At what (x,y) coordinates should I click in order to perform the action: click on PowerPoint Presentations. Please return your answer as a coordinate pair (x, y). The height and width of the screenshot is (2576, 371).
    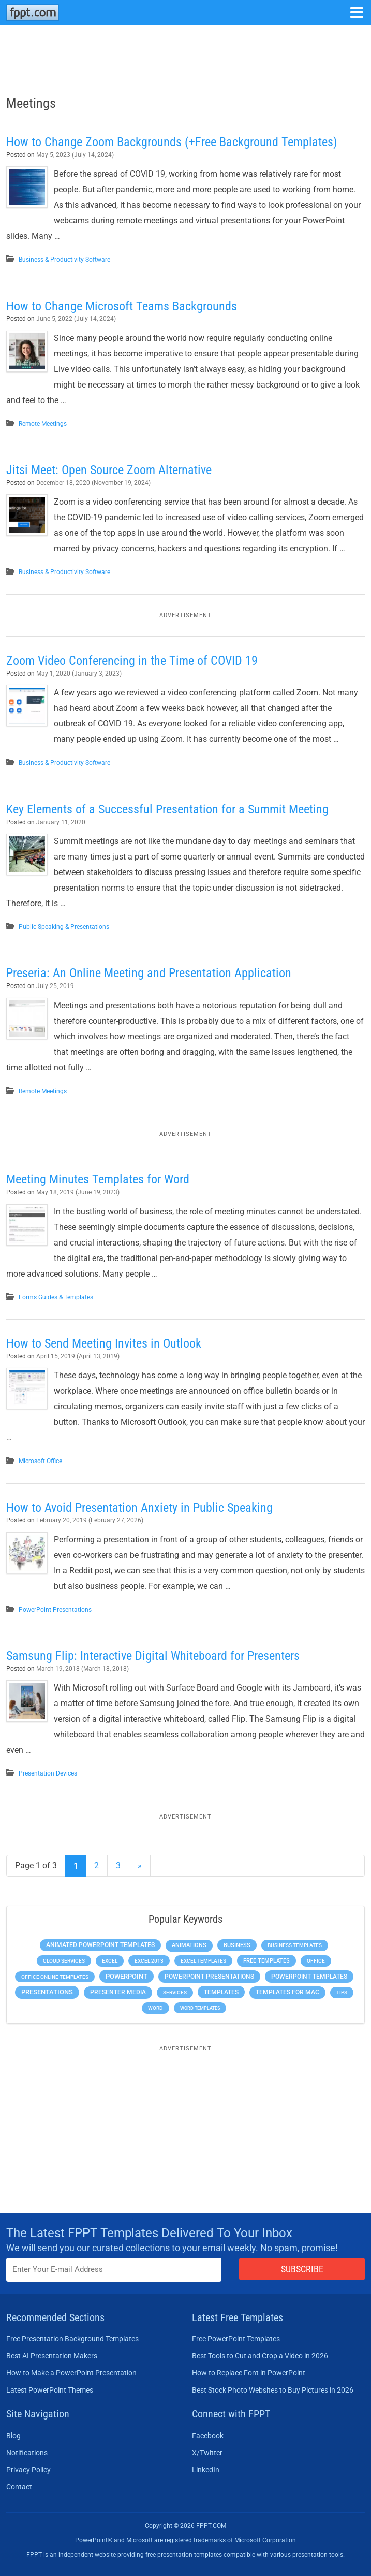
    Looking at the image, I should click on (55, 1609).